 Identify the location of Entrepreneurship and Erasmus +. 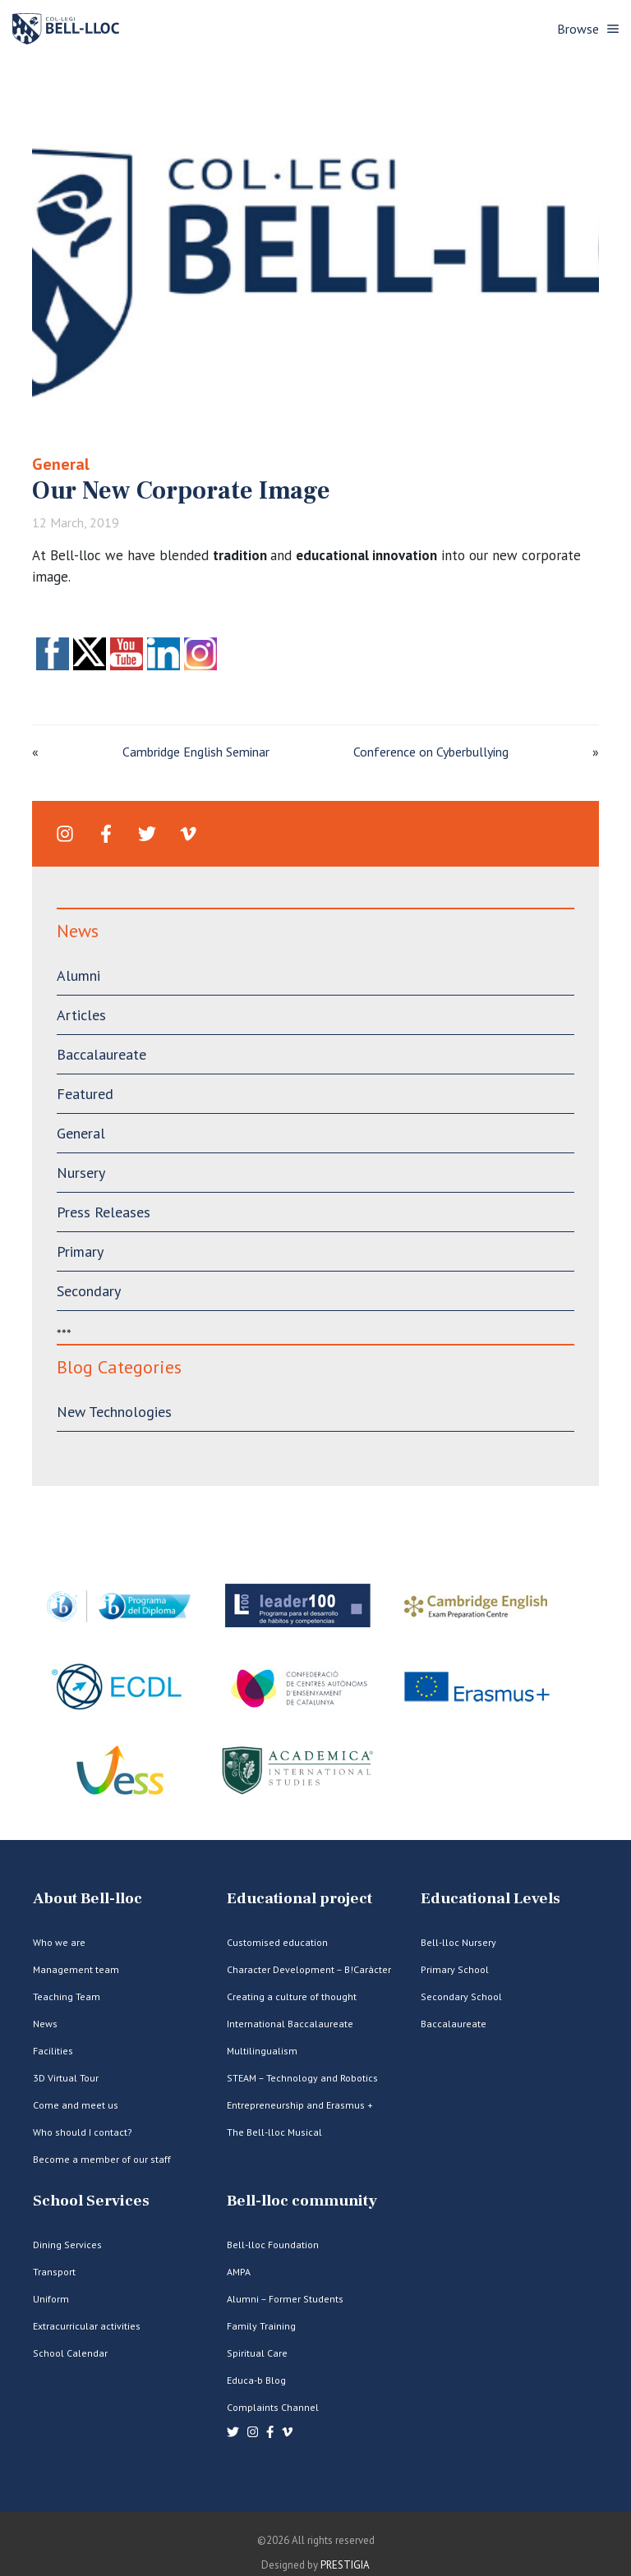
(300, 2105).